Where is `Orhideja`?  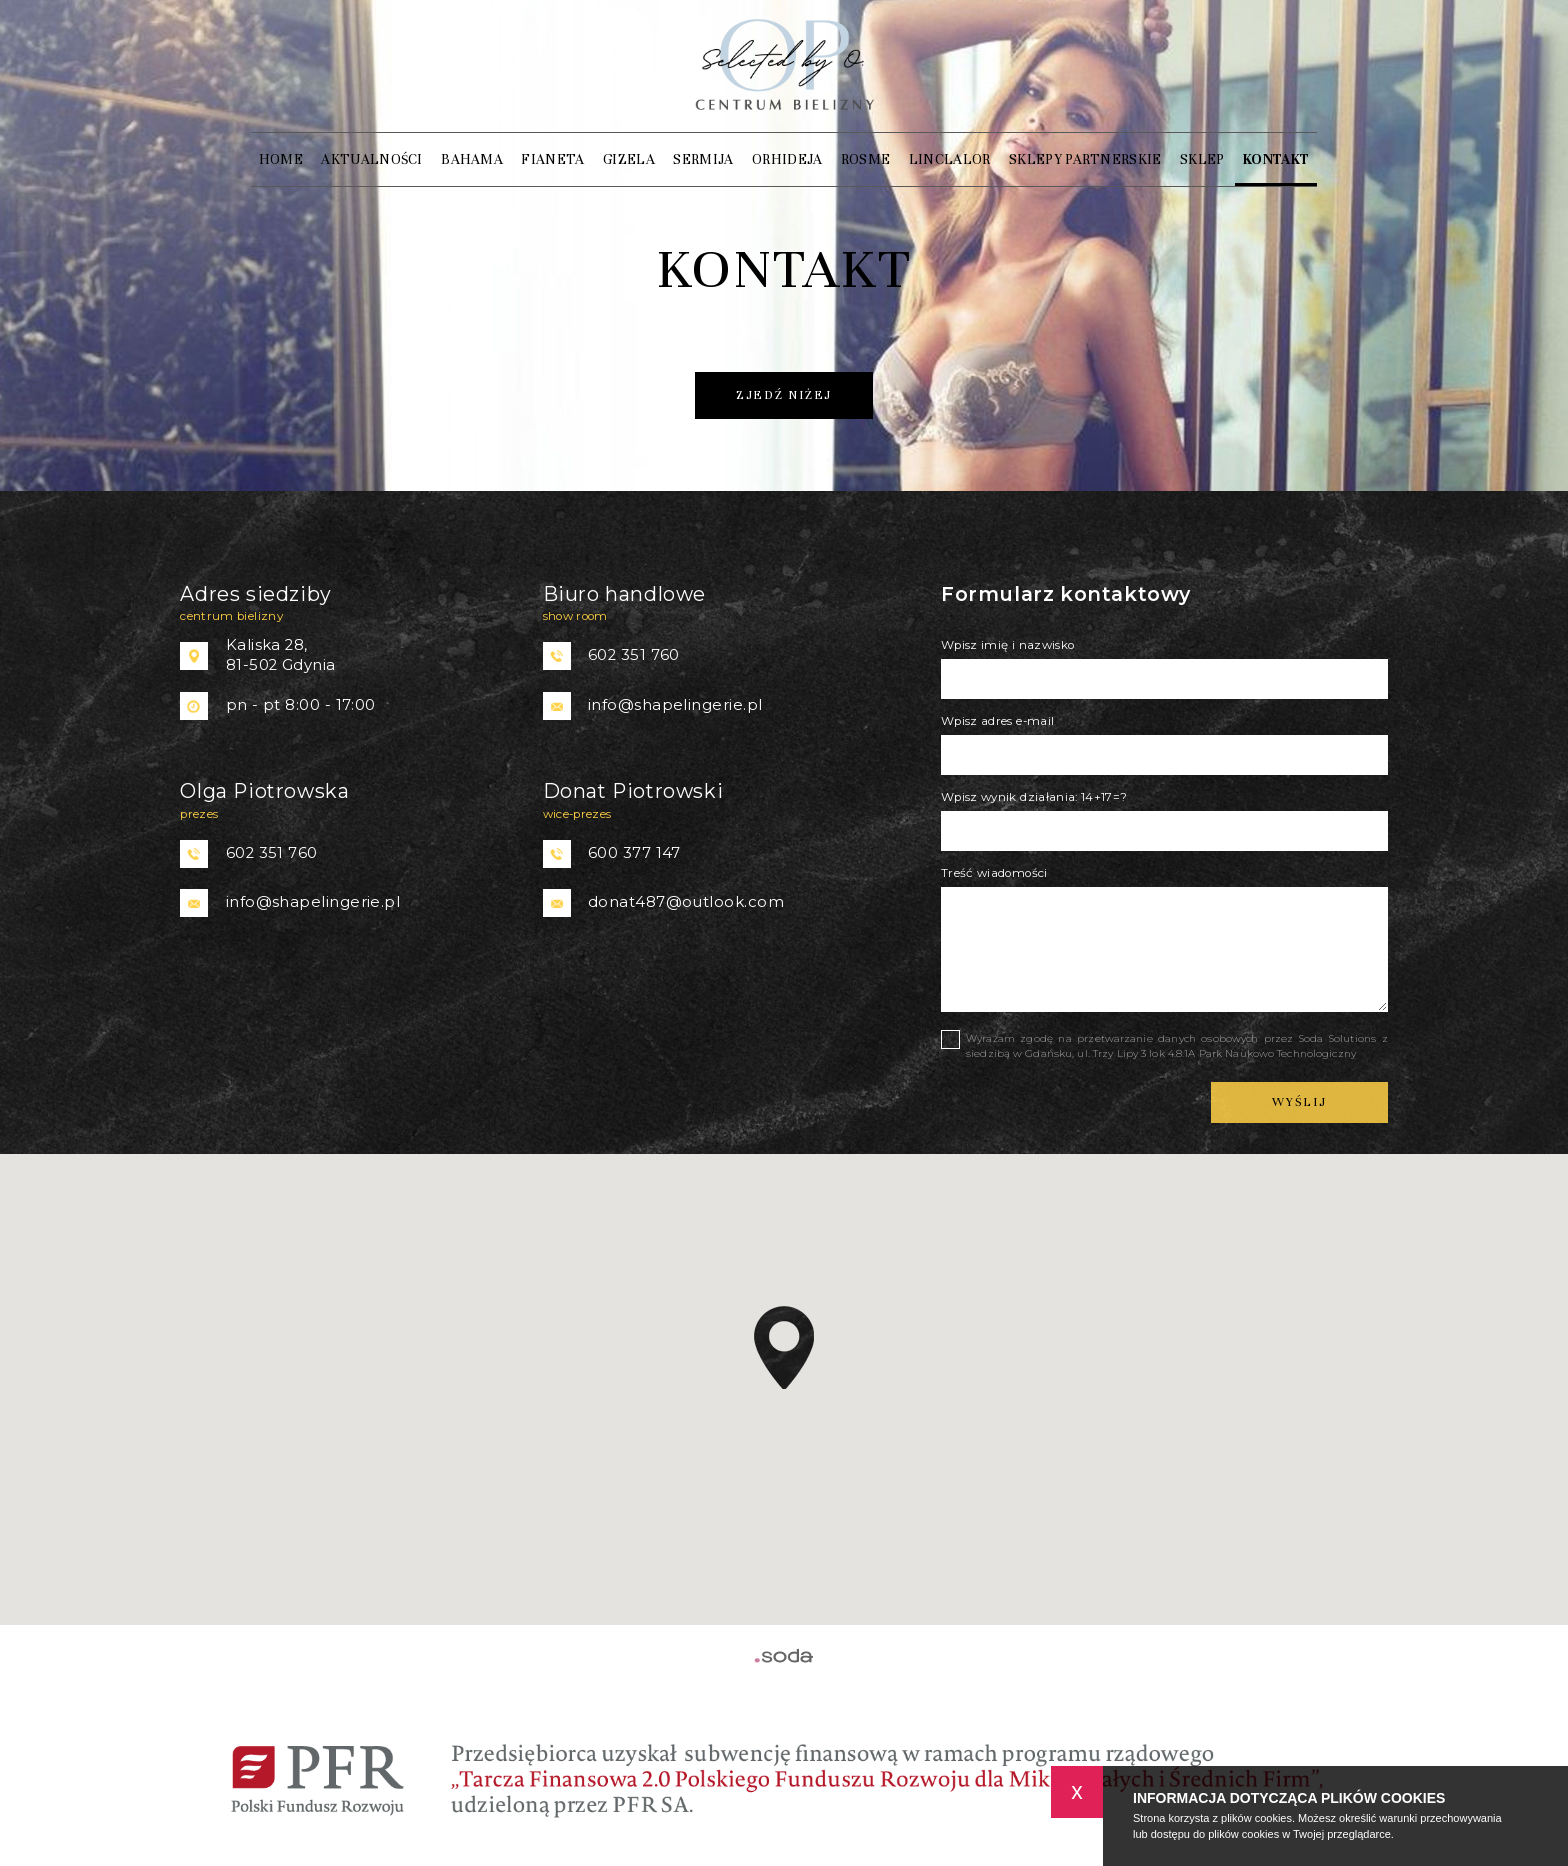 Orhideja is located at coordinates (787, 159).